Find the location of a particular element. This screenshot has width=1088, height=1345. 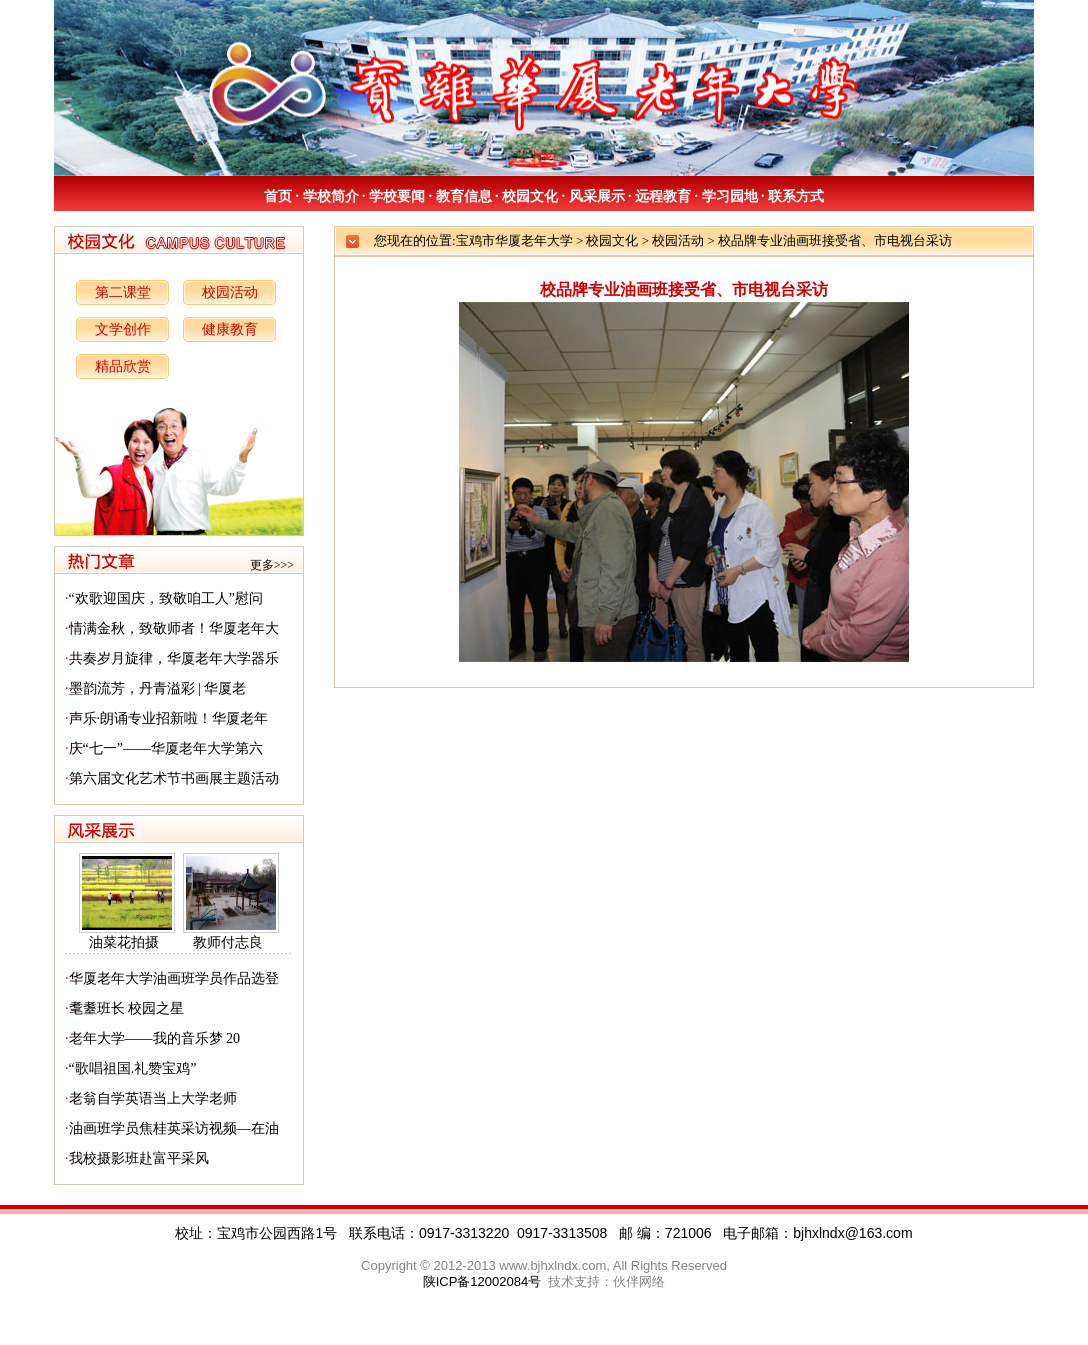

远程教育 is located at coordinates (663, 196).